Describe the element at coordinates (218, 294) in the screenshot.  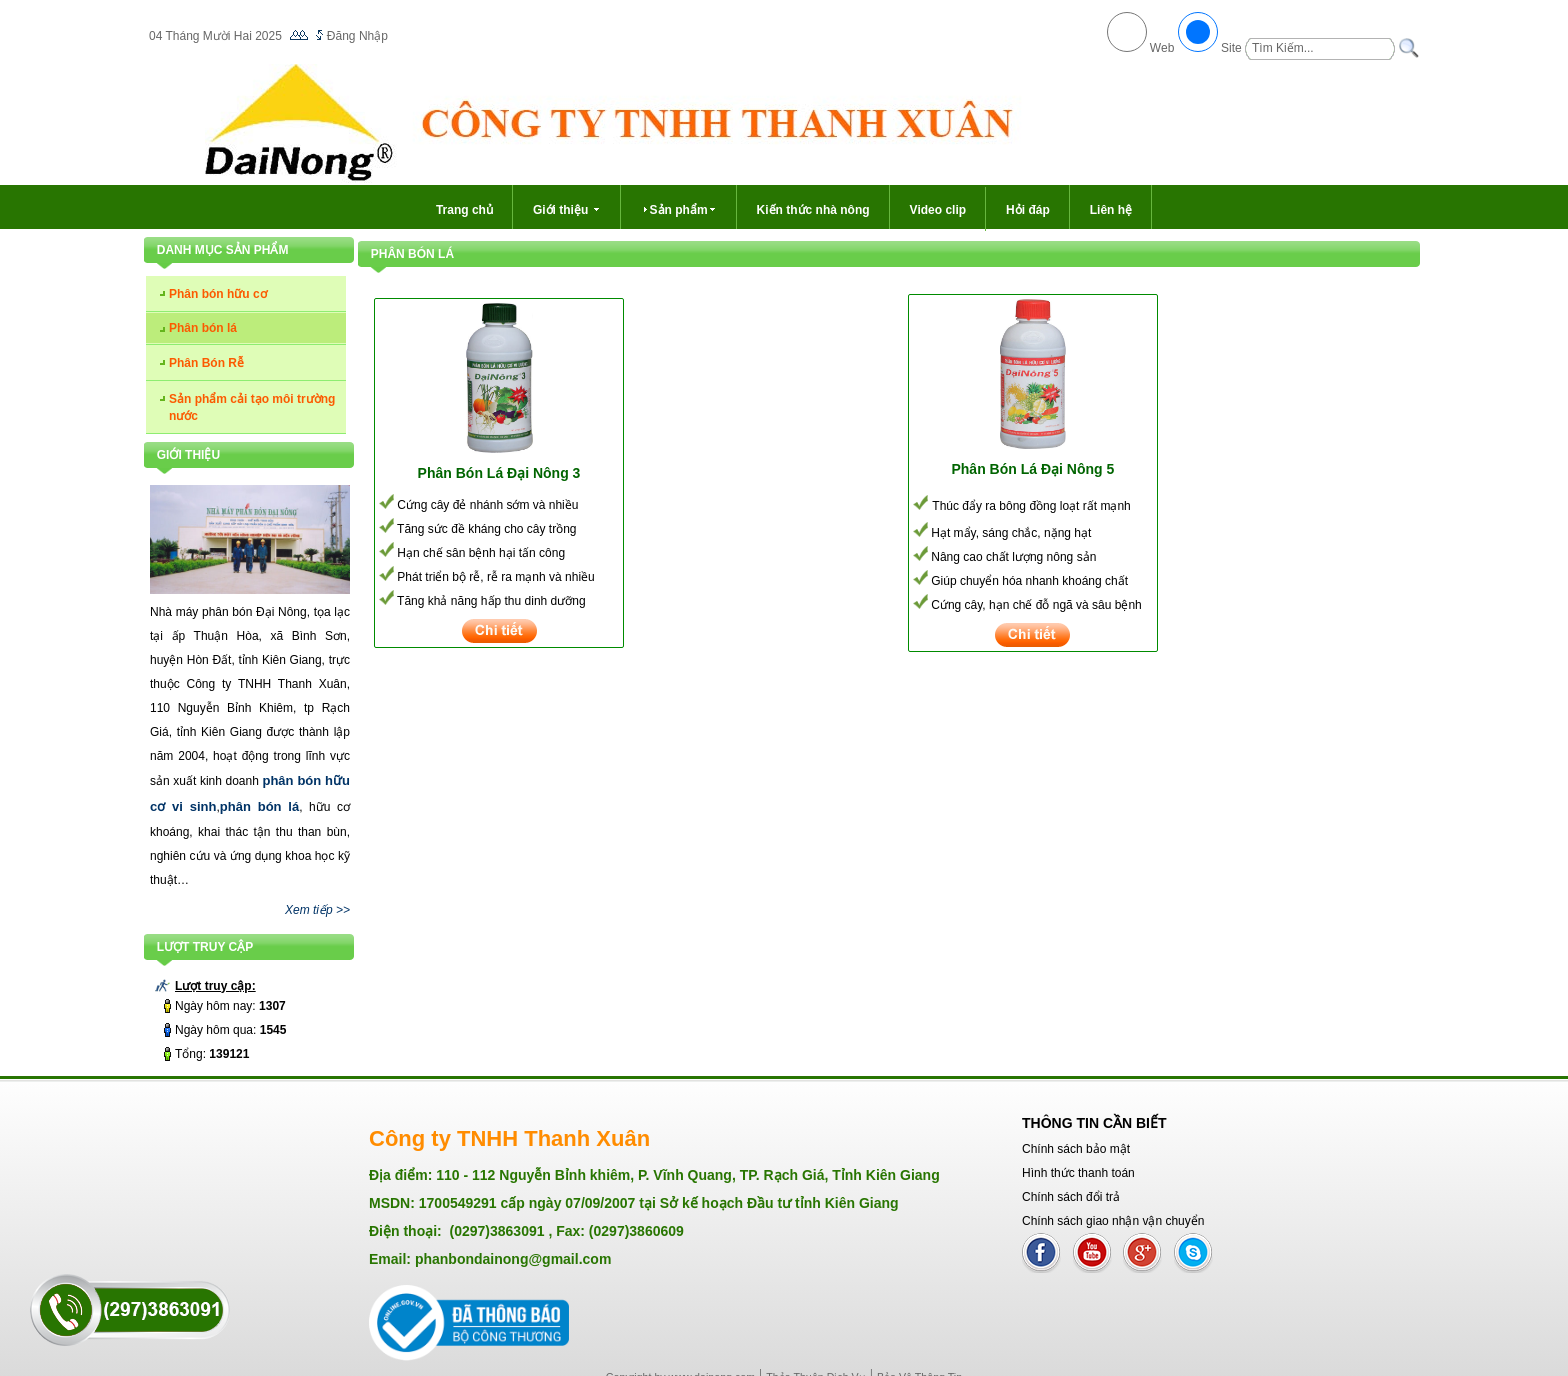
I see `Phân bón hữu cơ` at that location.